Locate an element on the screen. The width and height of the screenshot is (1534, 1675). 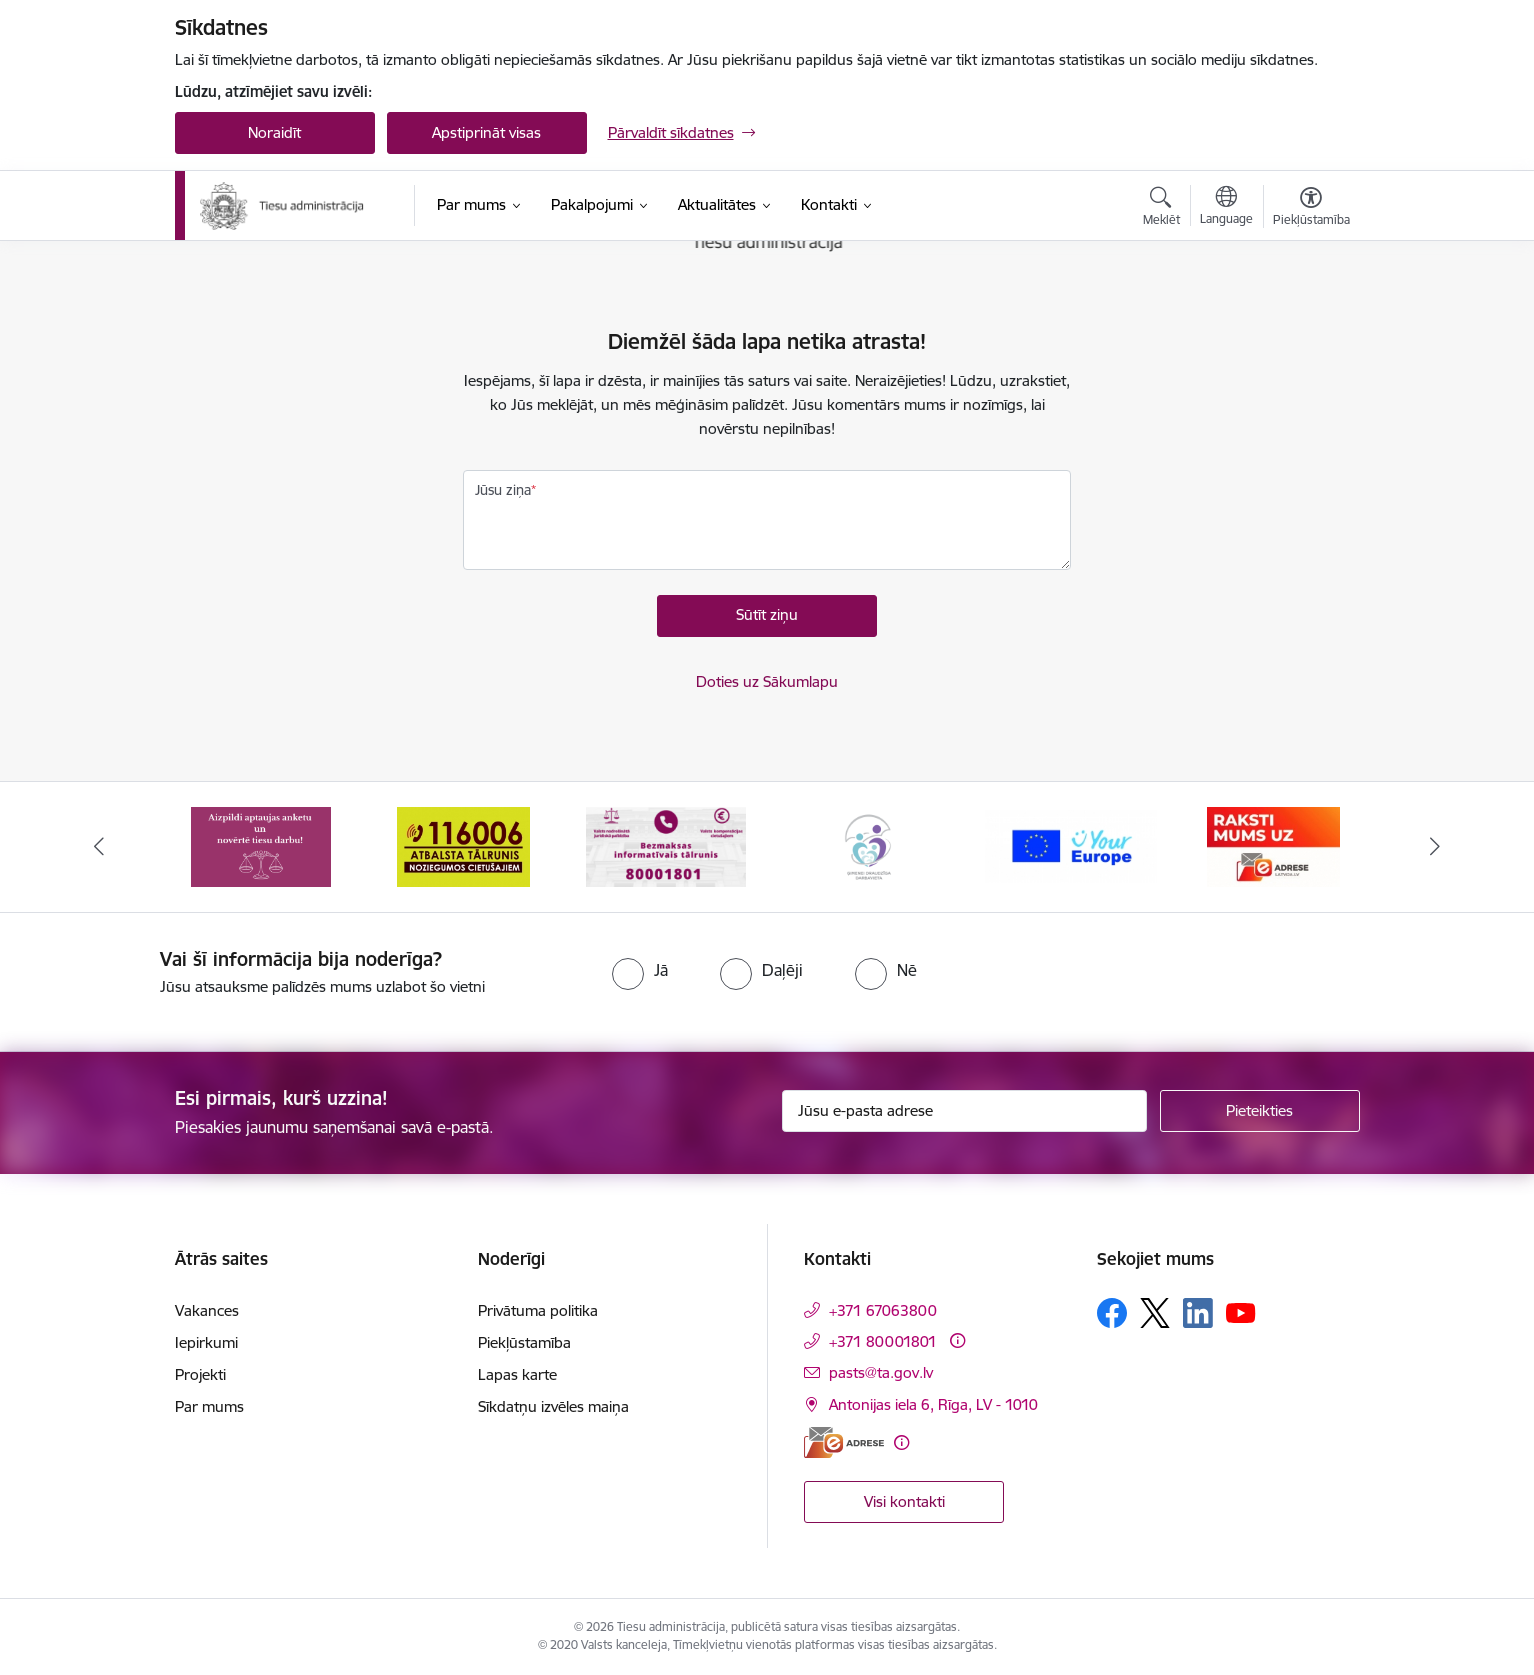
[Banneris 3 no 15: Valsts nodrošinātā juridiskā palīdzība un valsts kompensācijas cietušajiem] is located at coordinates (666, 845).